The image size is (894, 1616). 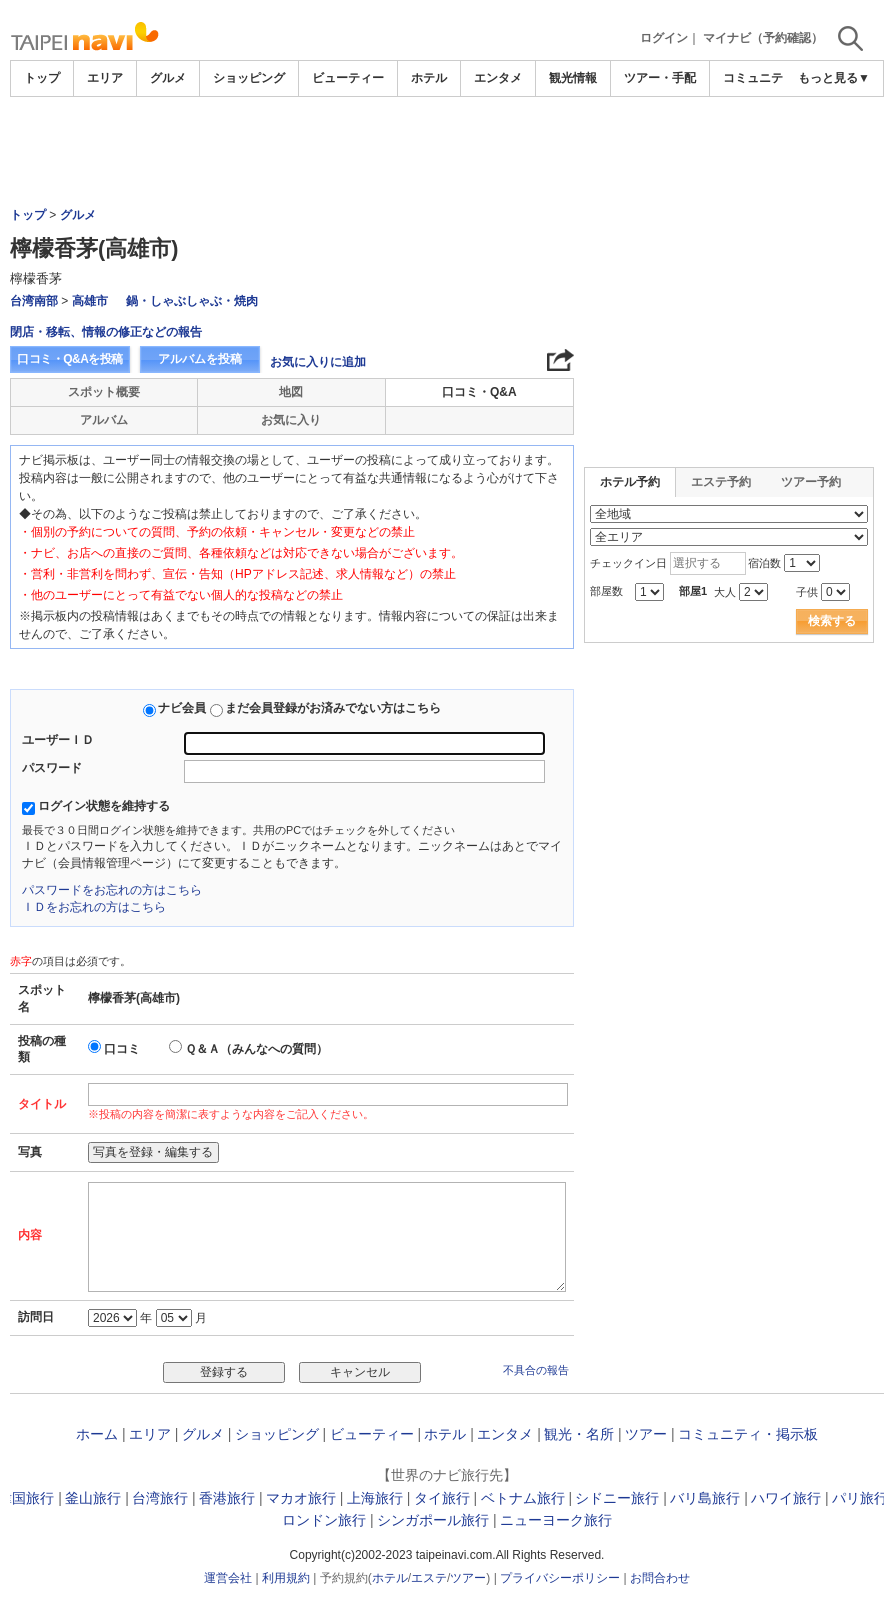 I want to click on 上海旅行, so click(x=375, y=1498).